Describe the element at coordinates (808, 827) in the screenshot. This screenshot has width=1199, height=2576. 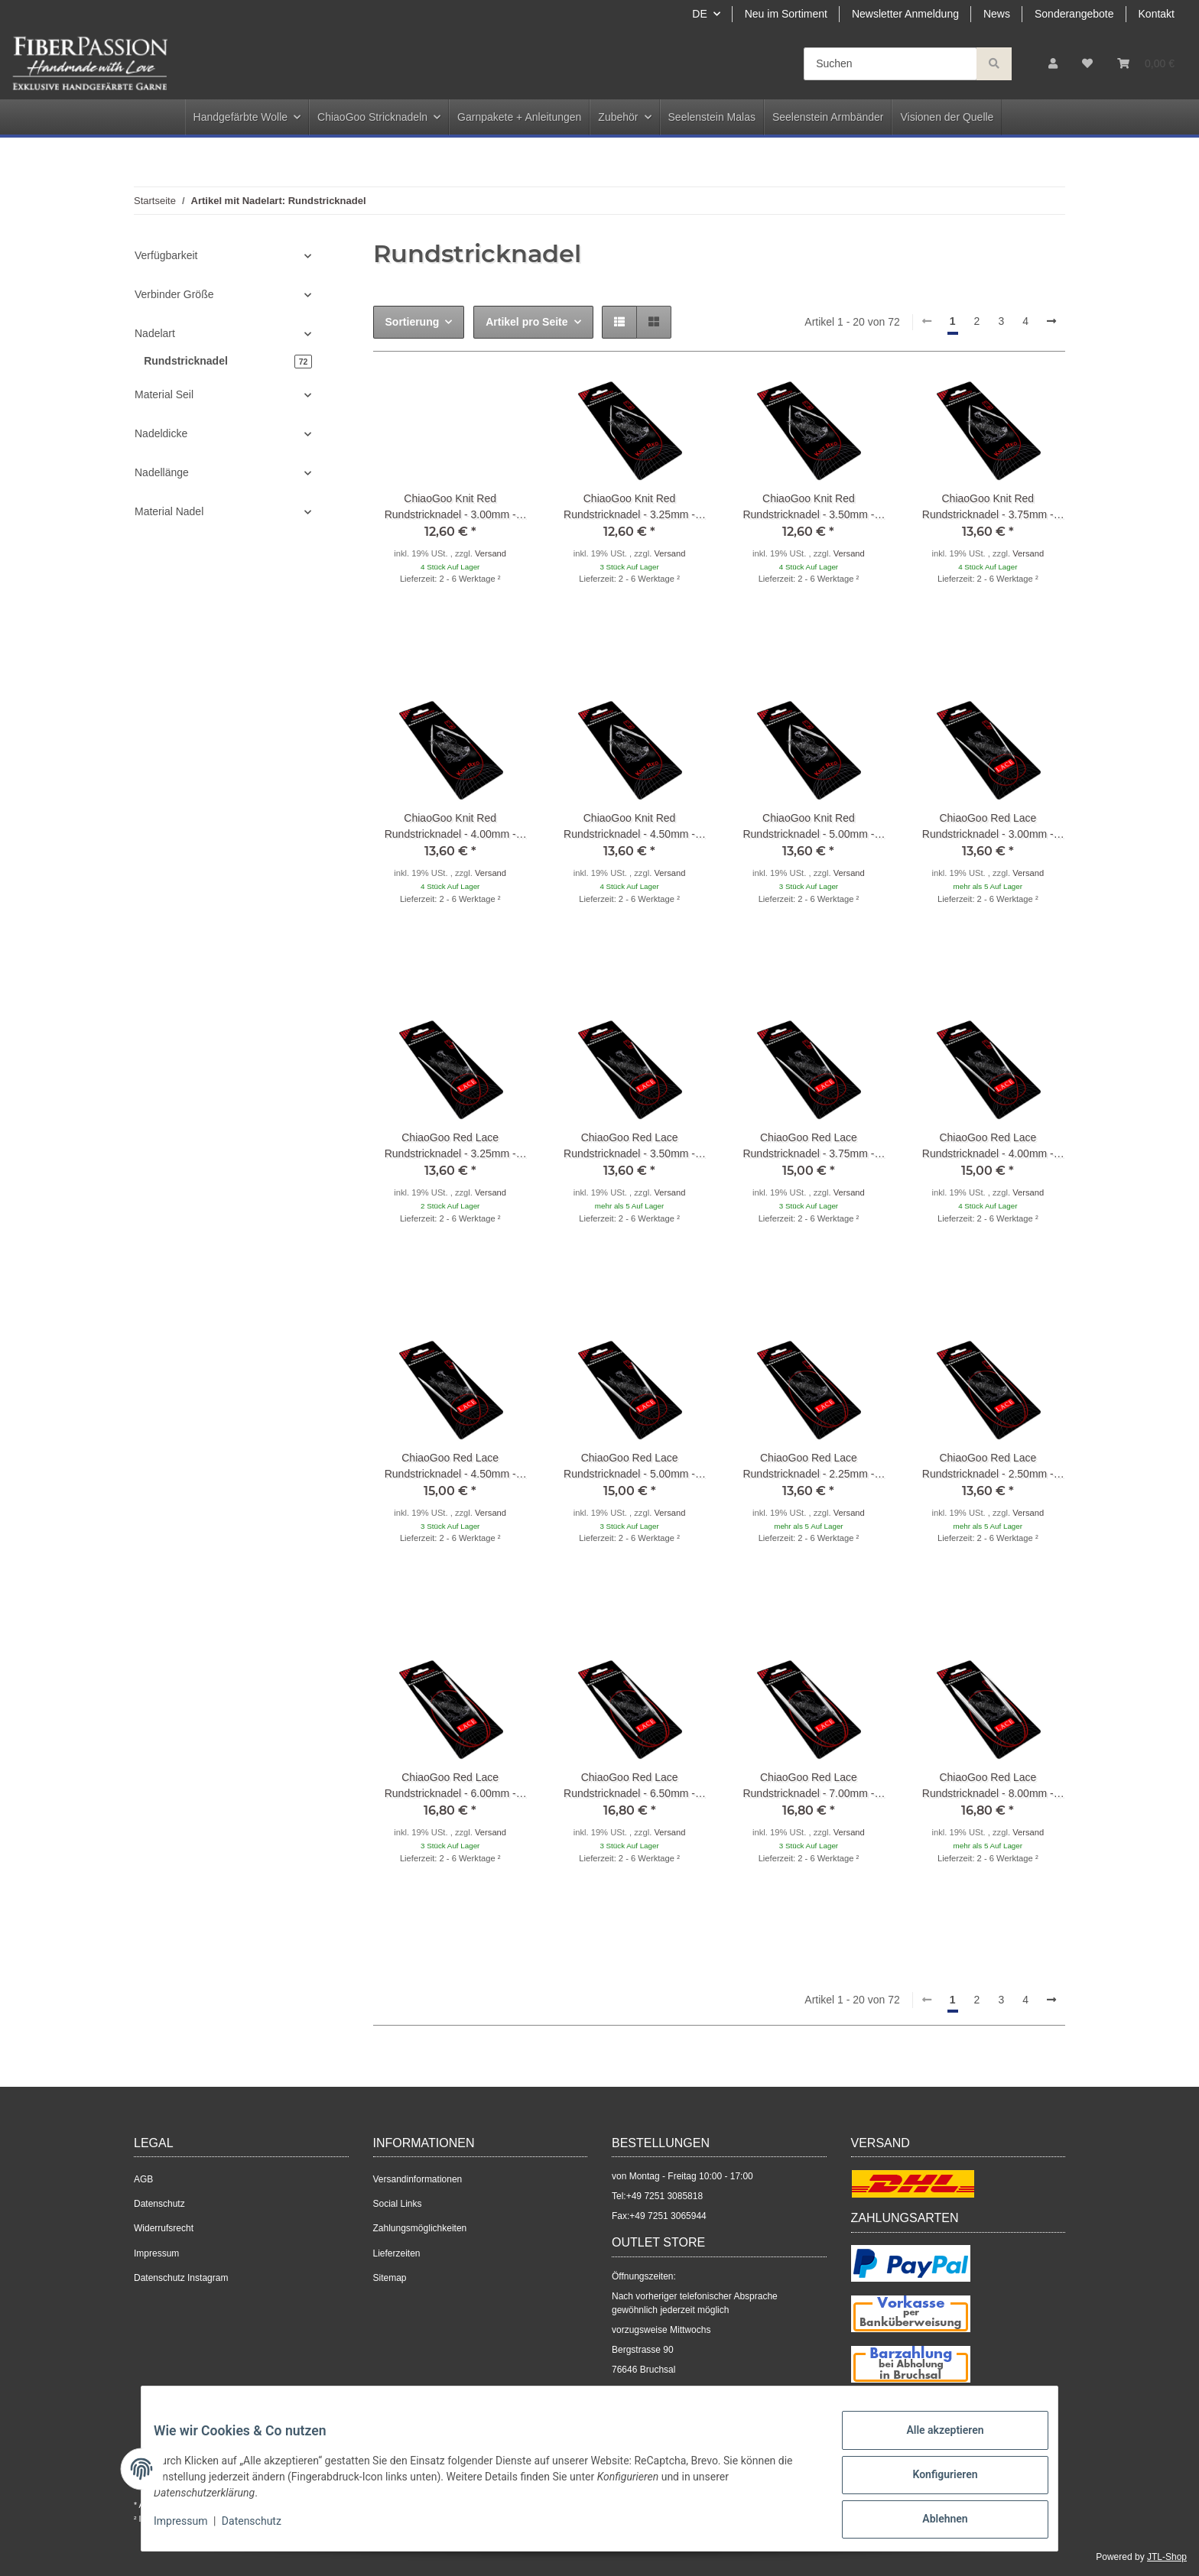
I see `ChiaoGoo Knit Red Rundstricknadel - 5.00mm - 30cm` at that location.